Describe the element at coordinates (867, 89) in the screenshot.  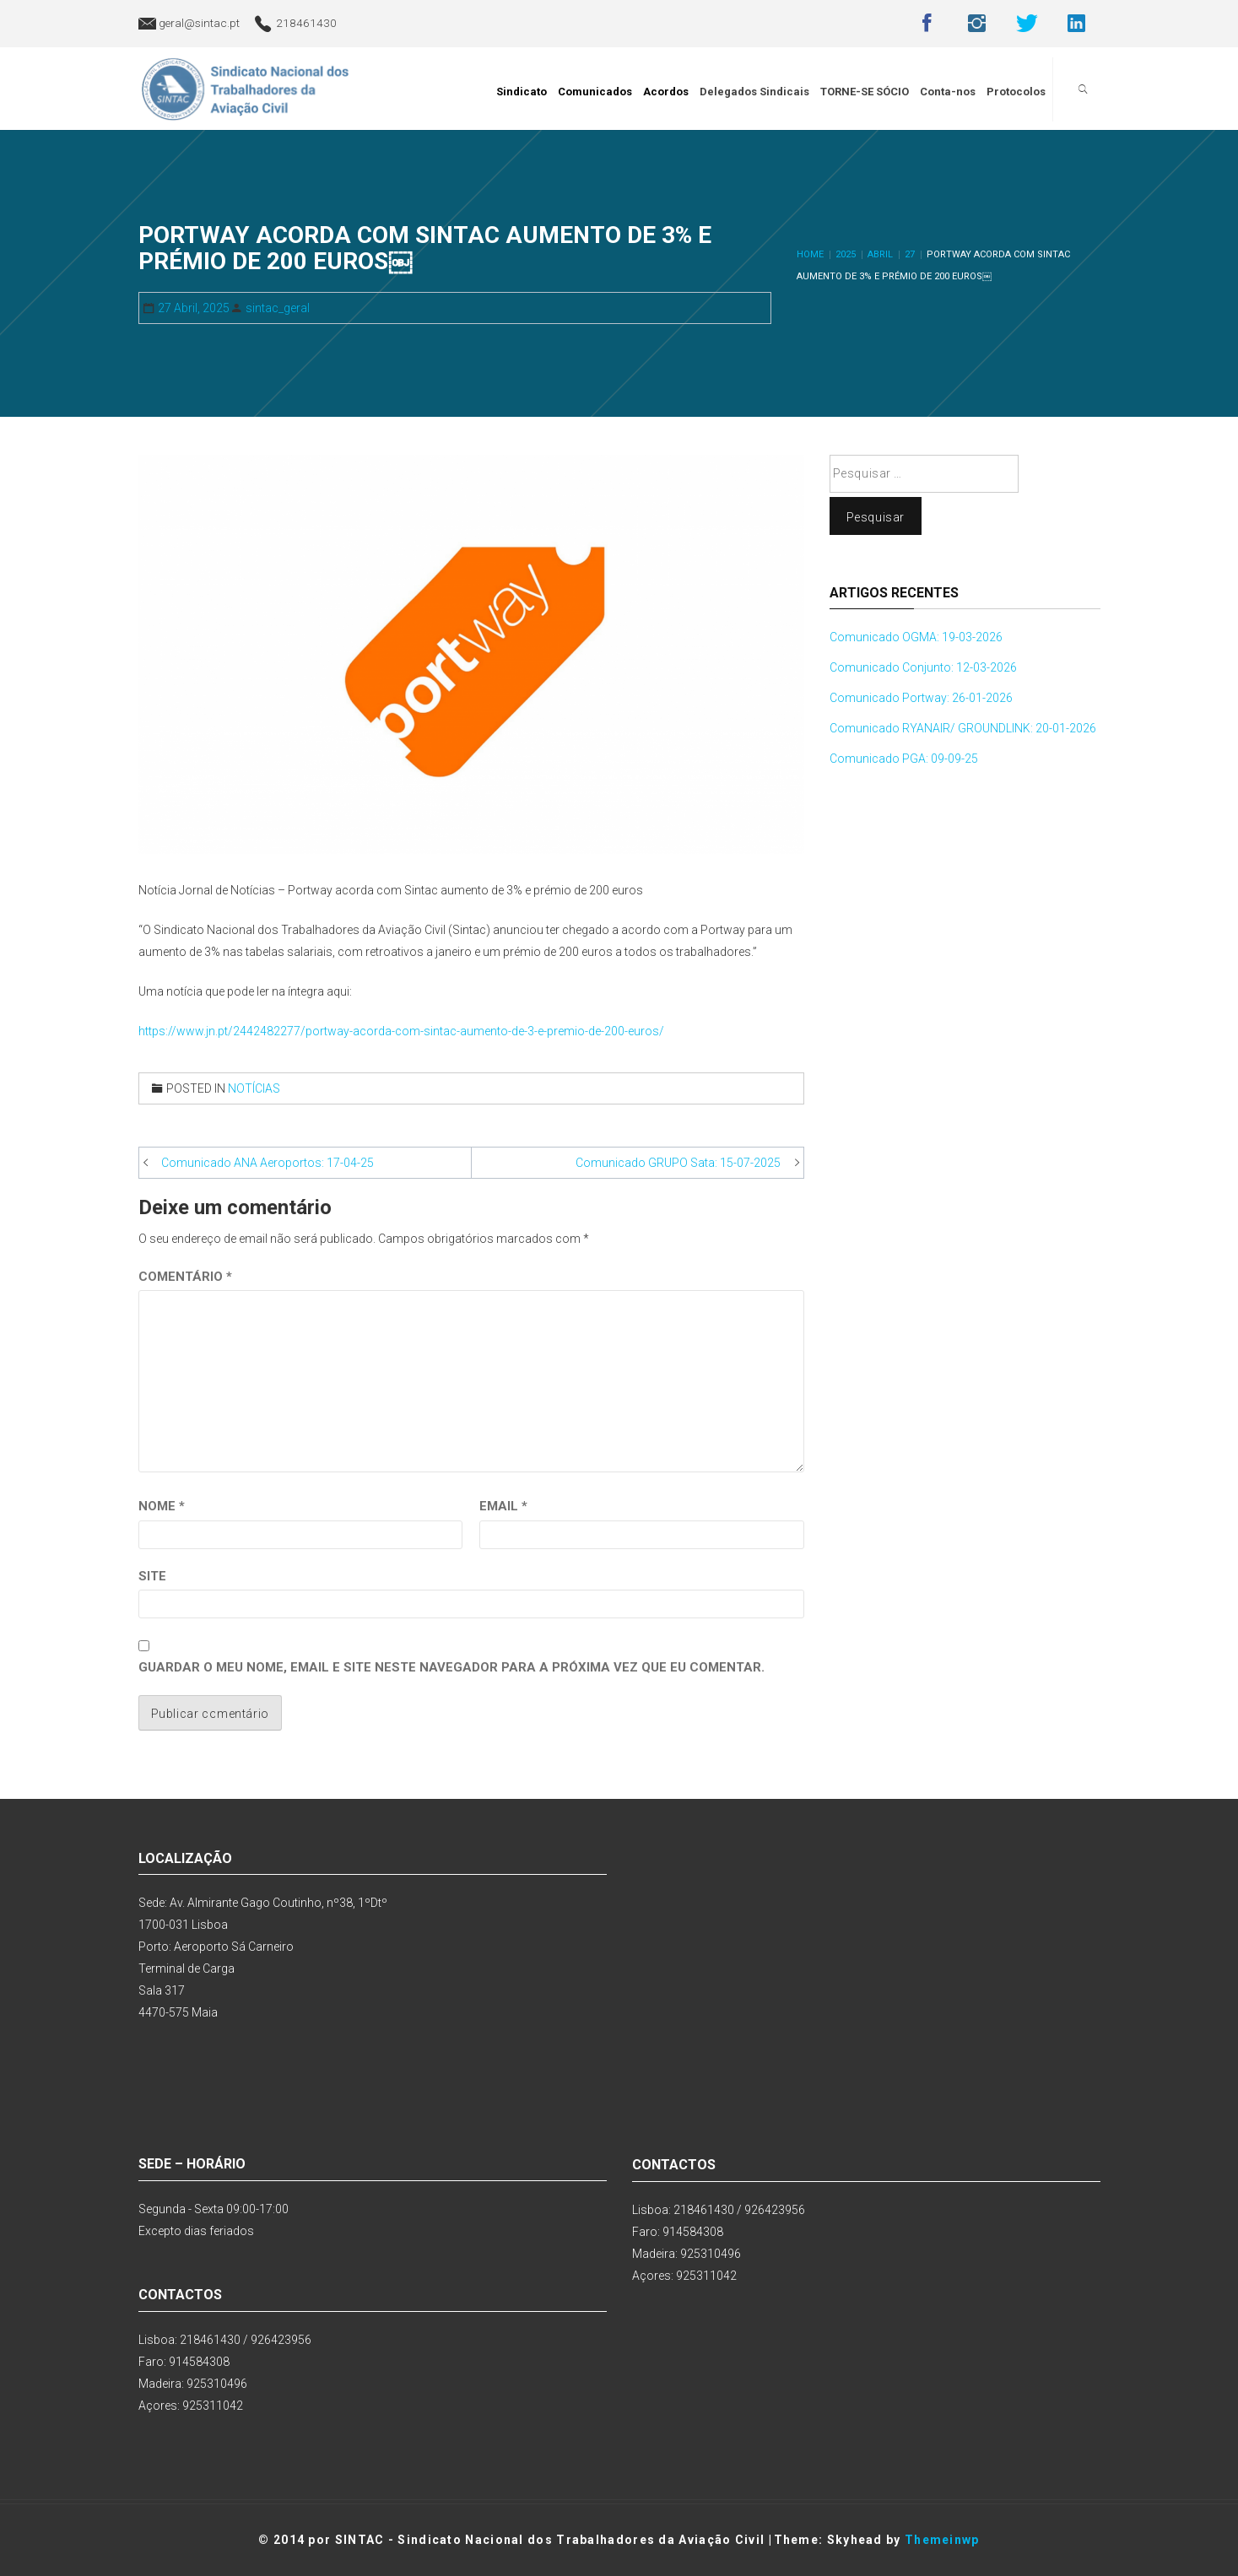
I see `TORNE-SE SÓCIO` at that location.